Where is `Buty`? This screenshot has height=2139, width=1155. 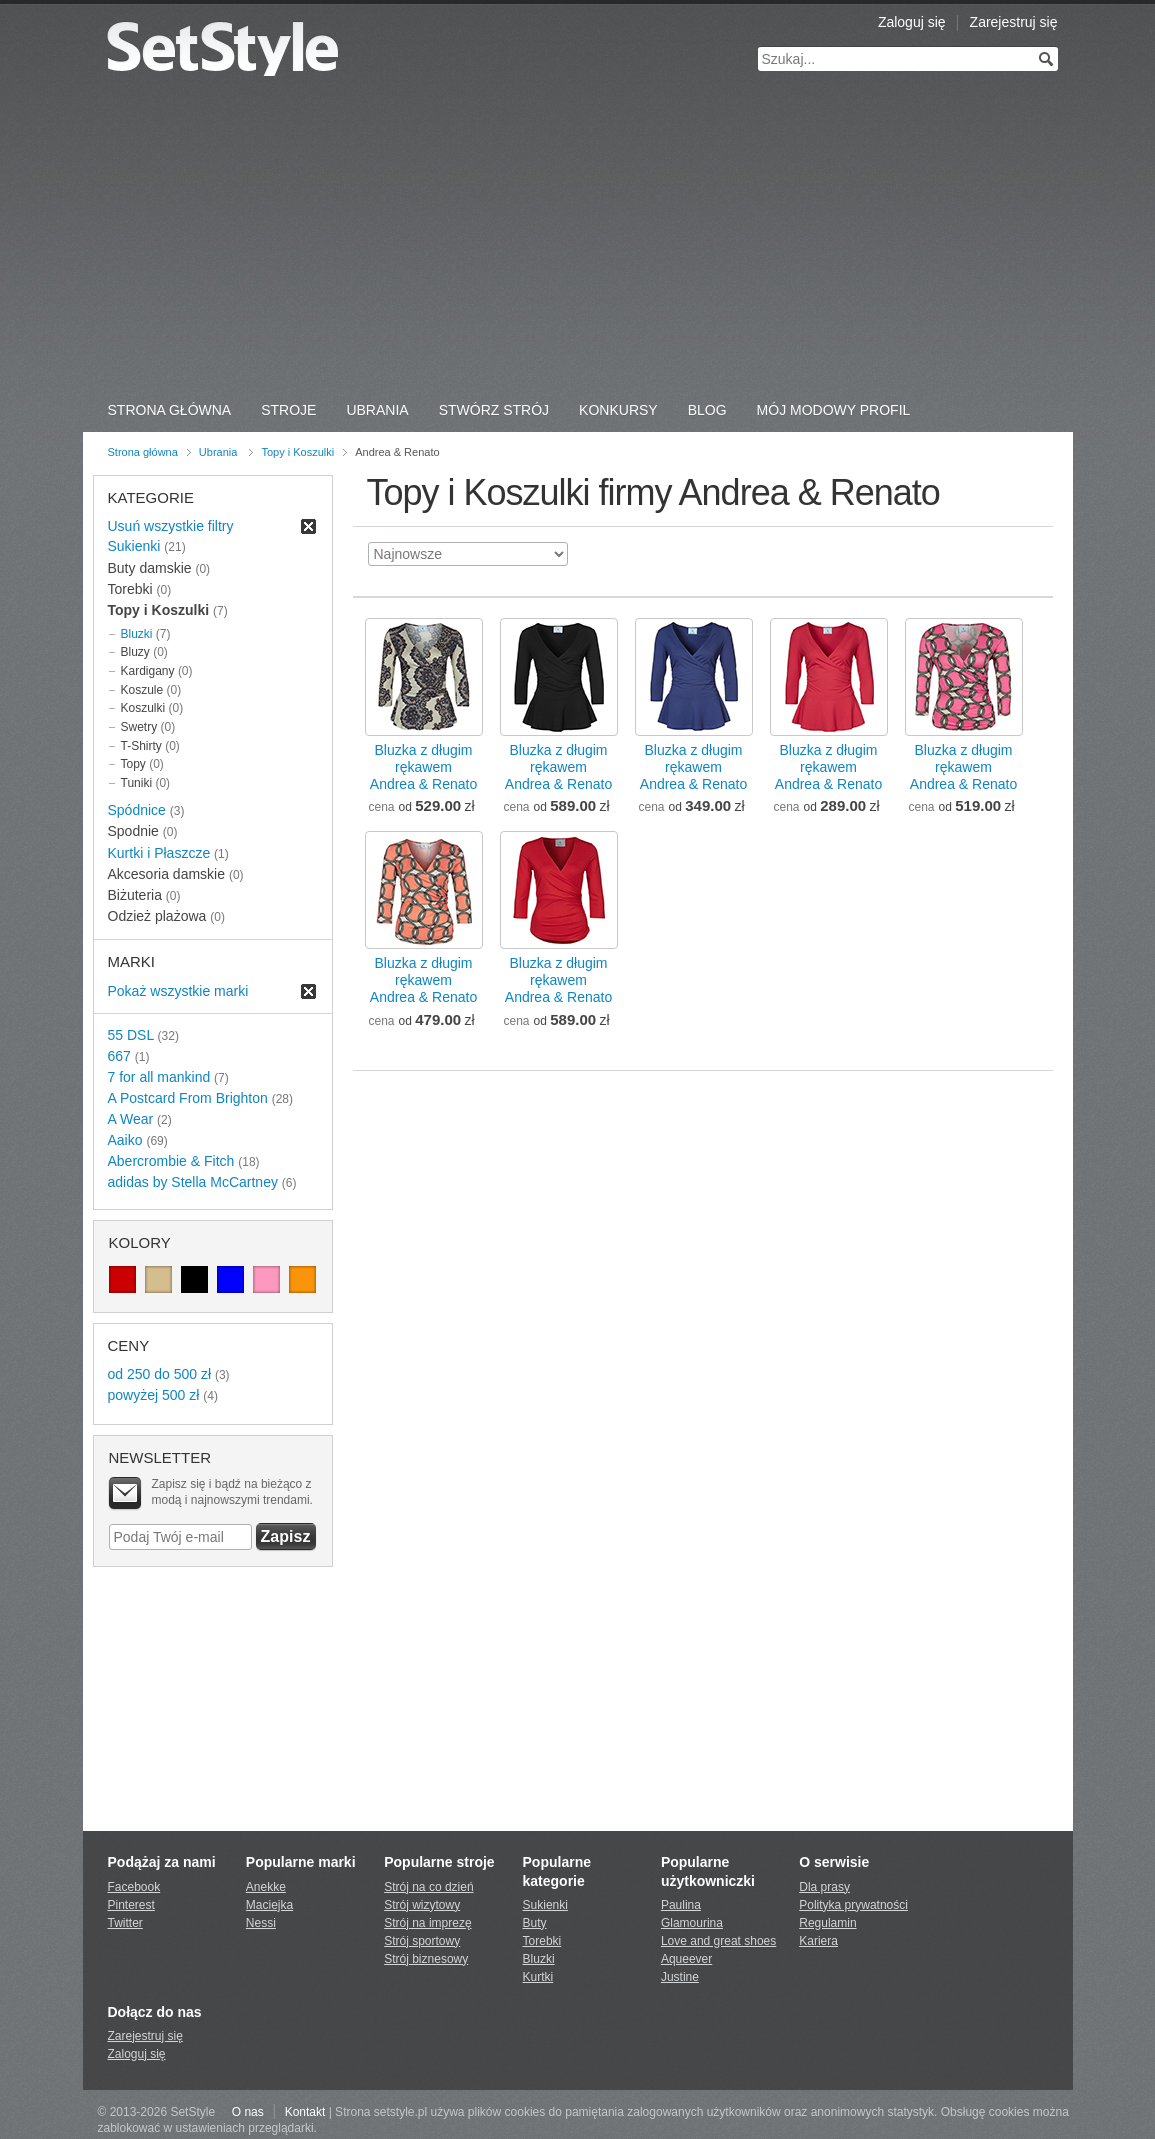
Buty is located at coordinates (535, 1923).